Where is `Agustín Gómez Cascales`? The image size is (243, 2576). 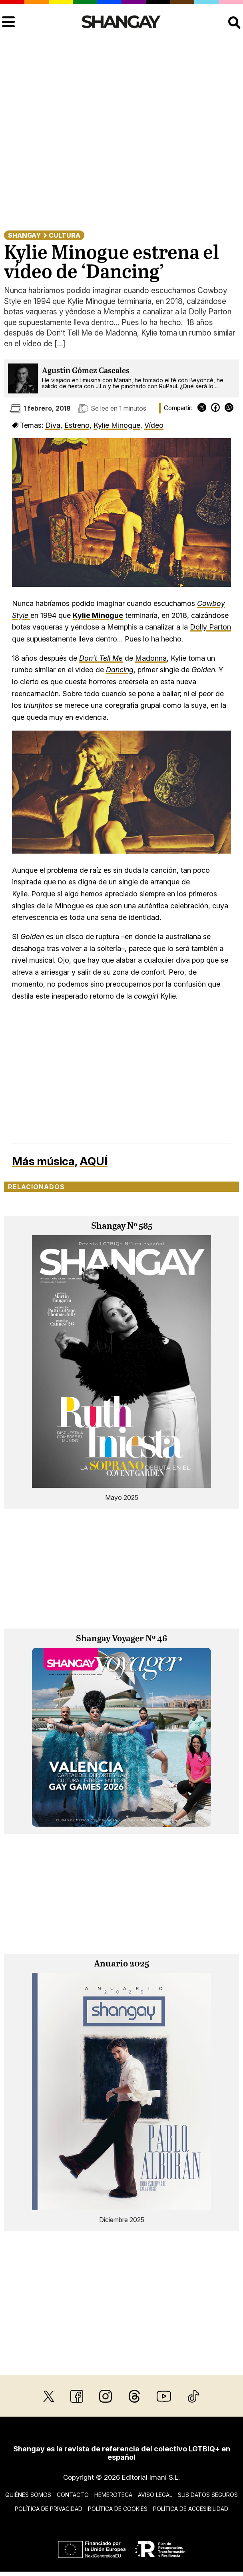 Agustín Gómez Cascales is located at coordinates (85, 371).